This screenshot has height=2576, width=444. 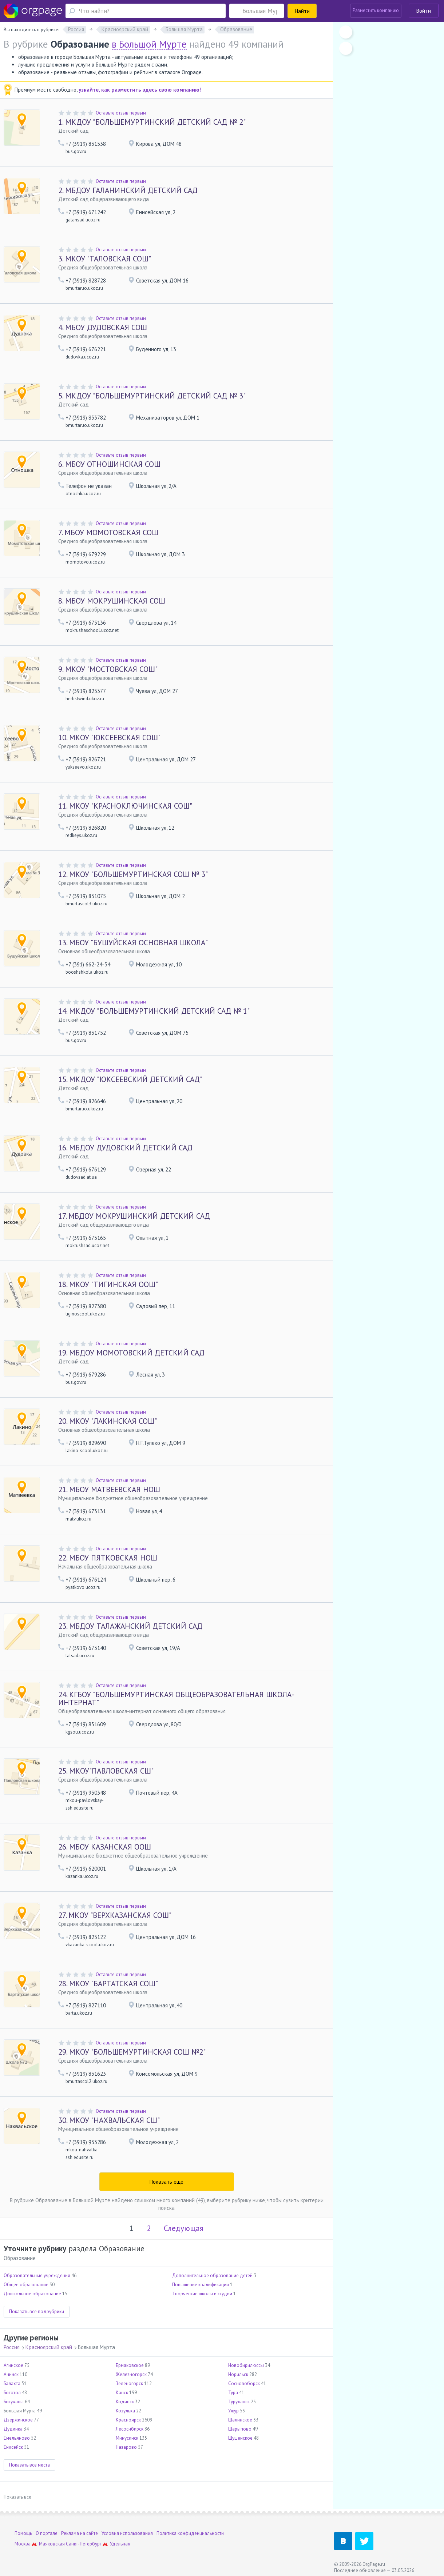 What do you see at coordinates (23, 2544) in the screenshot?
I see `Москва` at bounding box center [23, 2544].